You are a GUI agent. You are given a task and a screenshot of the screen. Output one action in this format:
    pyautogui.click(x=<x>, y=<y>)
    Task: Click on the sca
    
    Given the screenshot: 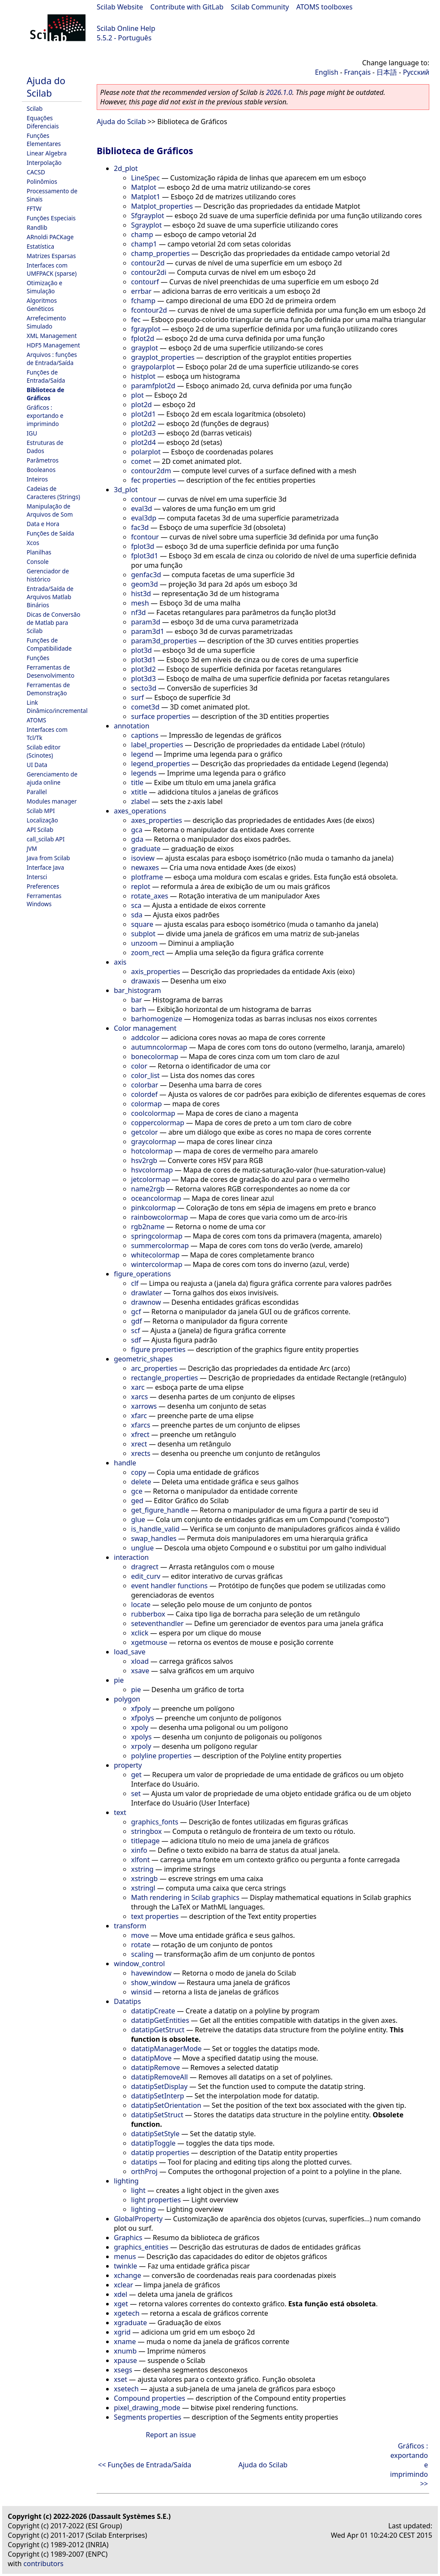 What is the action you would take?
    pyautogui.click(x=136, y=905)
    